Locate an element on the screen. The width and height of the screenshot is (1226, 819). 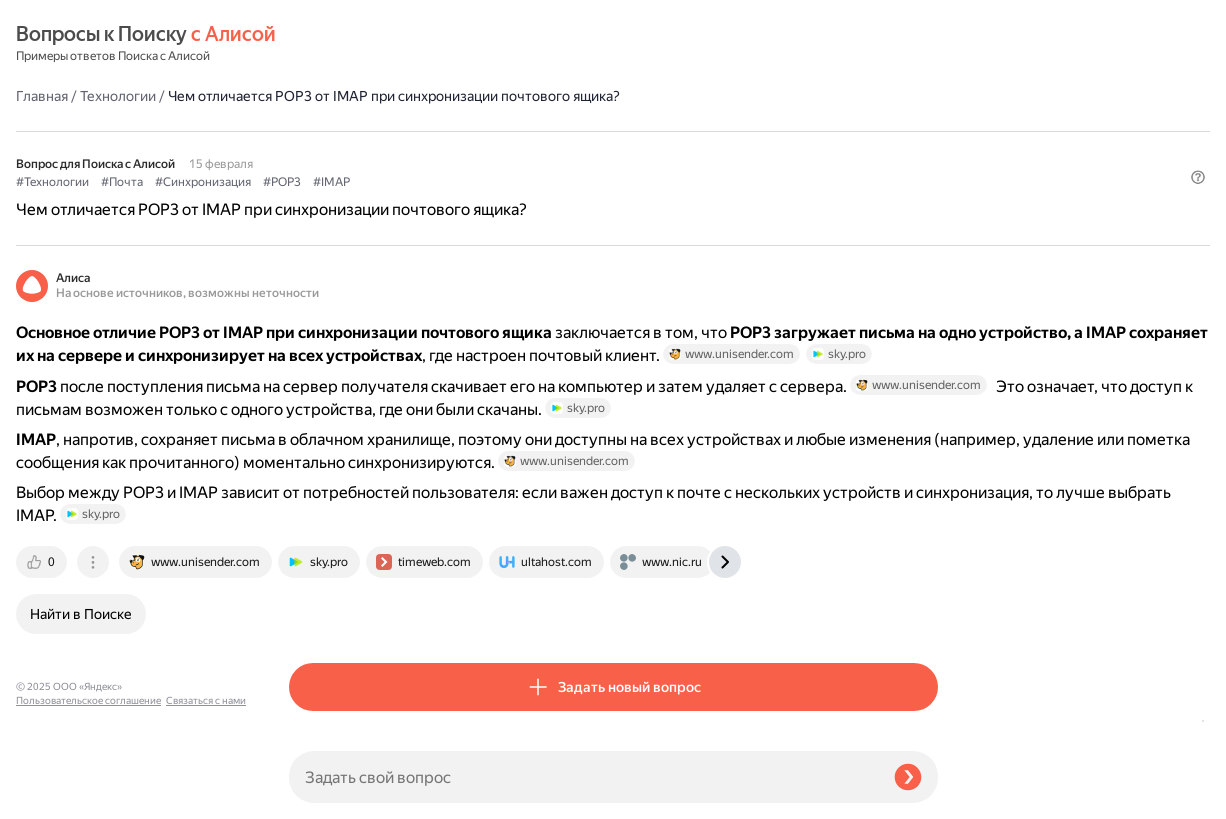
#IMAP is located at coordinates (604, 131).